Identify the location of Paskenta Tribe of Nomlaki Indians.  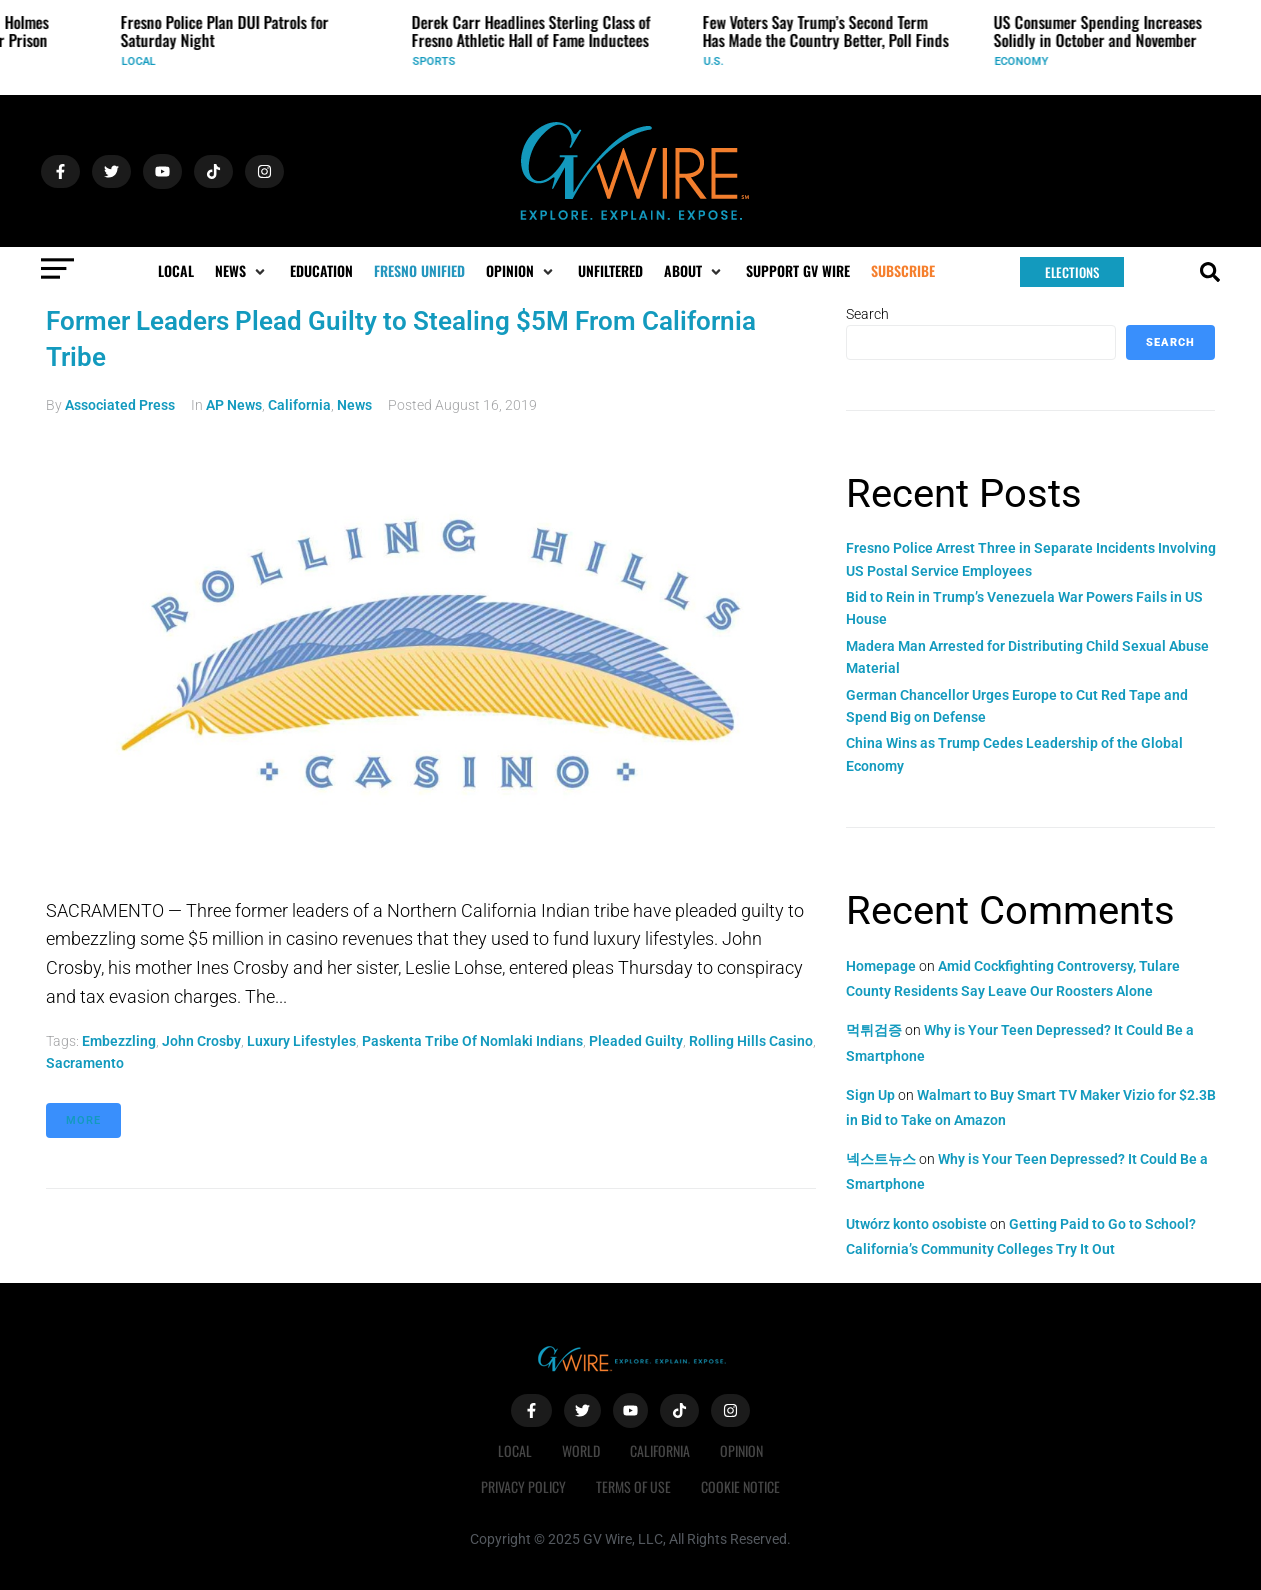
(472, 1041).